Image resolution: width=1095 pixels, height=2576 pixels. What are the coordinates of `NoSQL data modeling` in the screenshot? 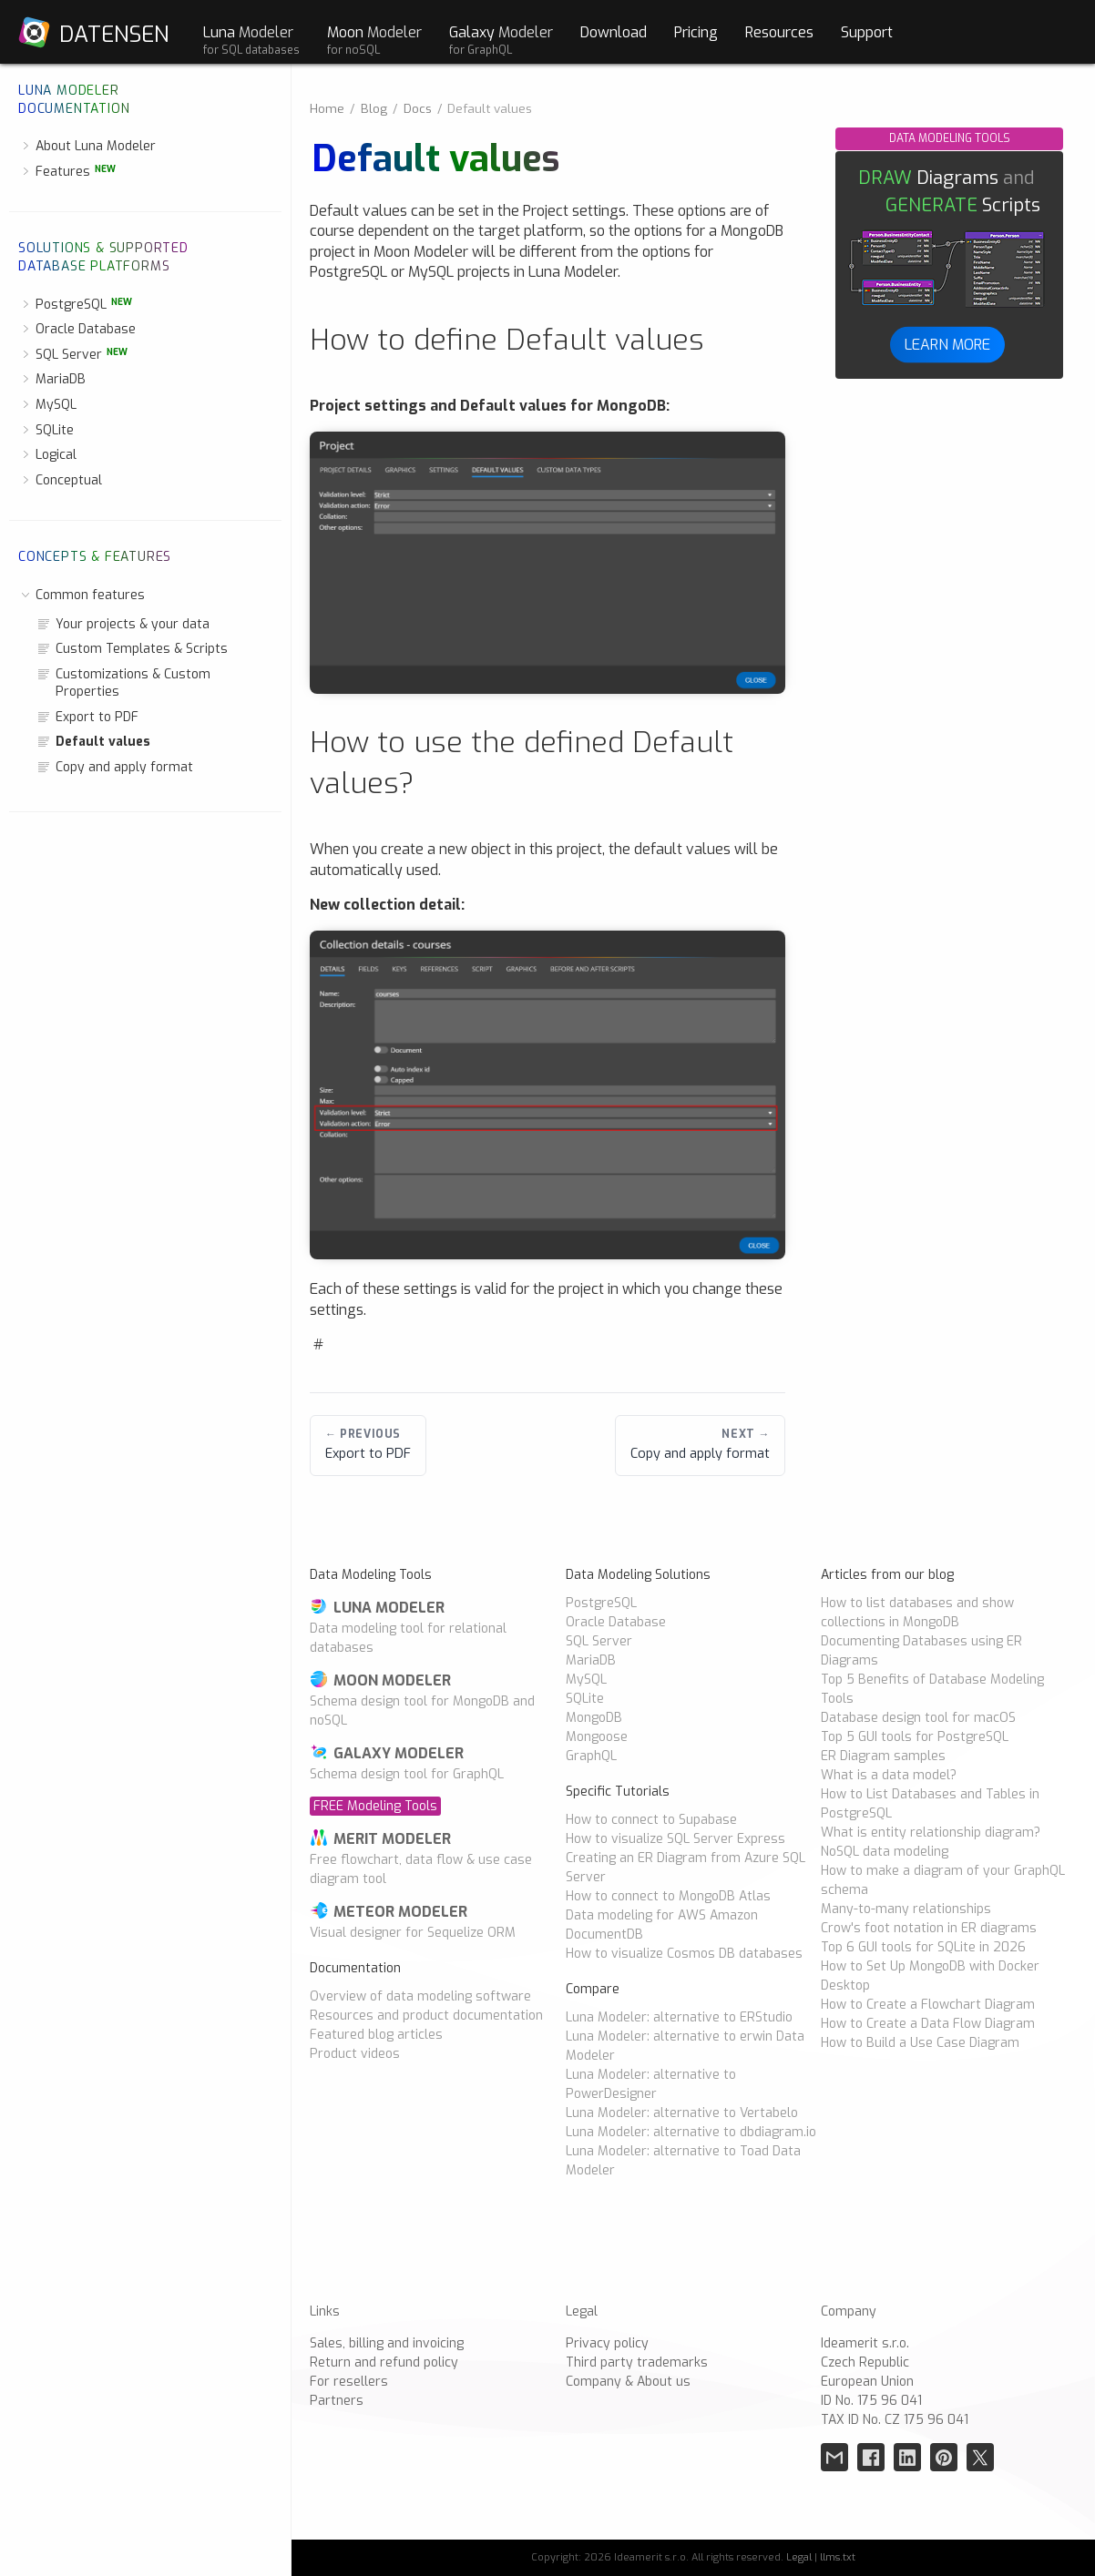 It's located at (884, 1851).